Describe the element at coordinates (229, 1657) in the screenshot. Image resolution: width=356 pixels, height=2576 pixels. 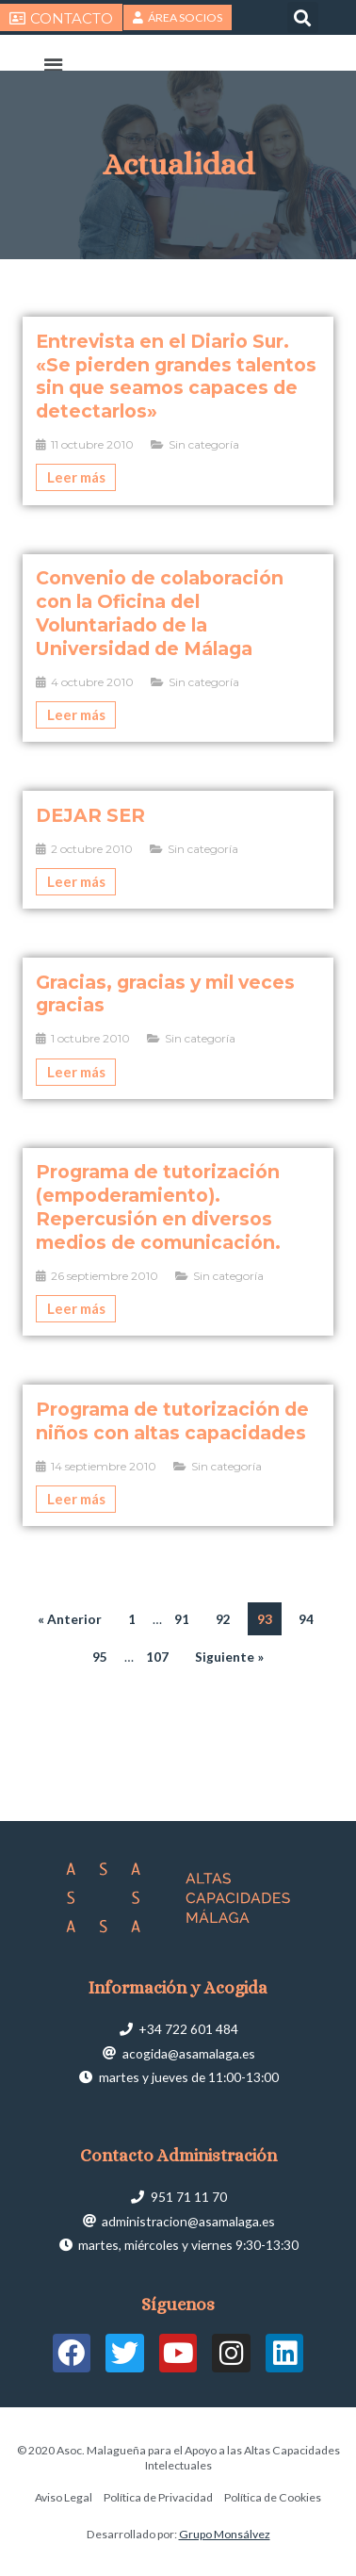
I see `Siguiente »` at that location.